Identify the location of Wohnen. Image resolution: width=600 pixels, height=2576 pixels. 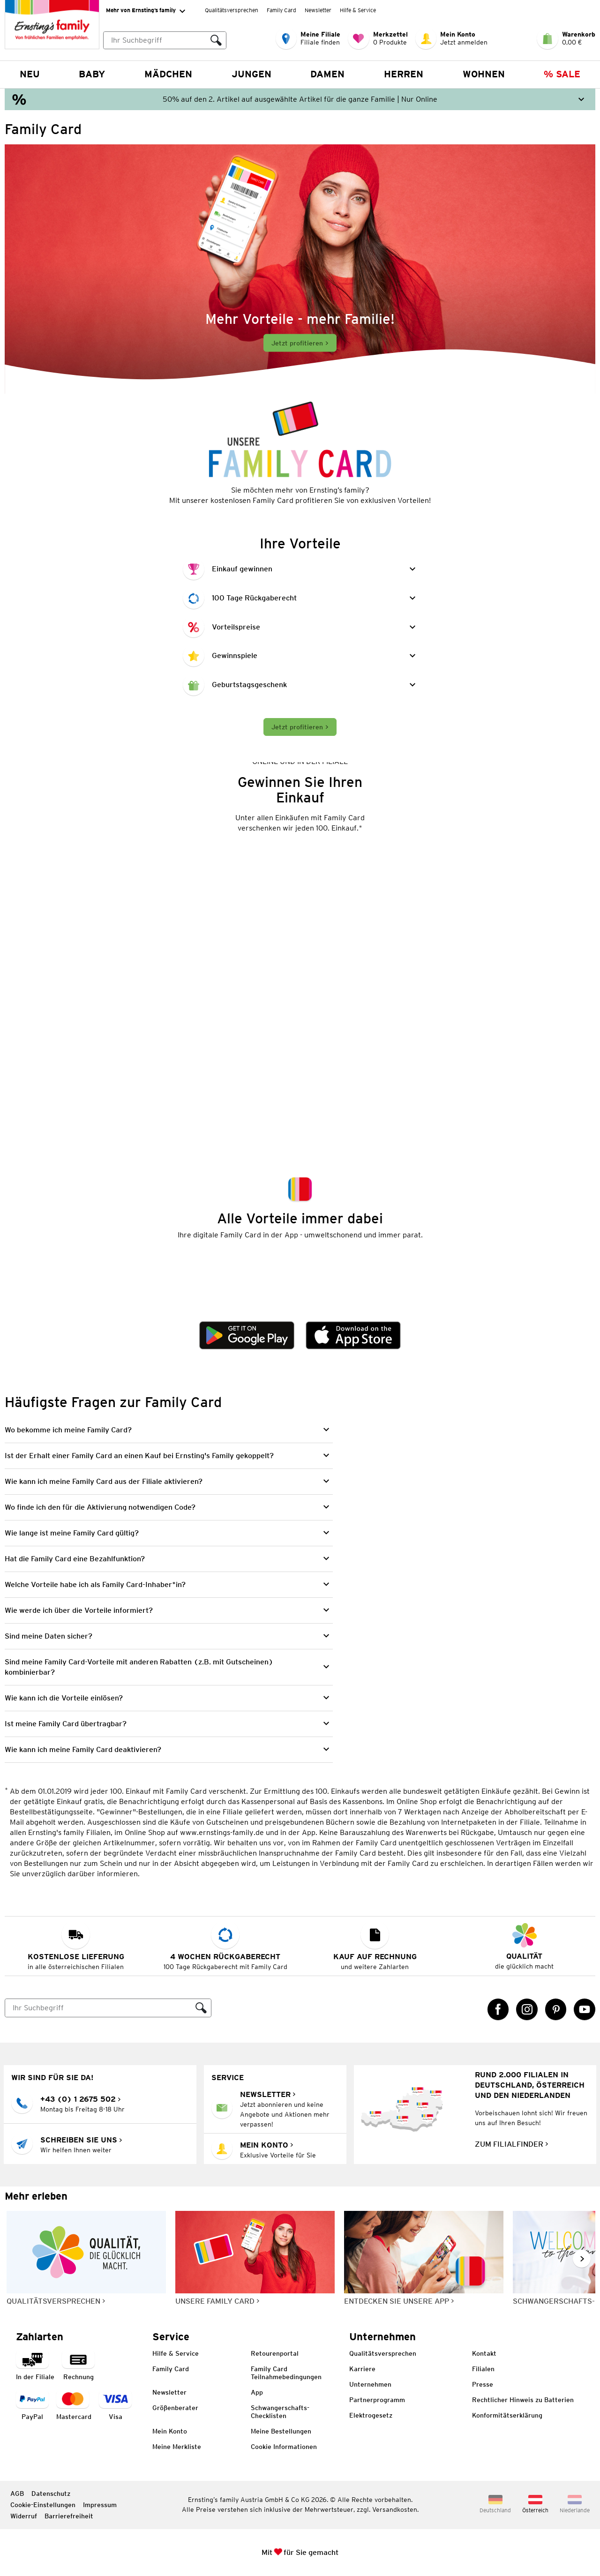
(484, 74).